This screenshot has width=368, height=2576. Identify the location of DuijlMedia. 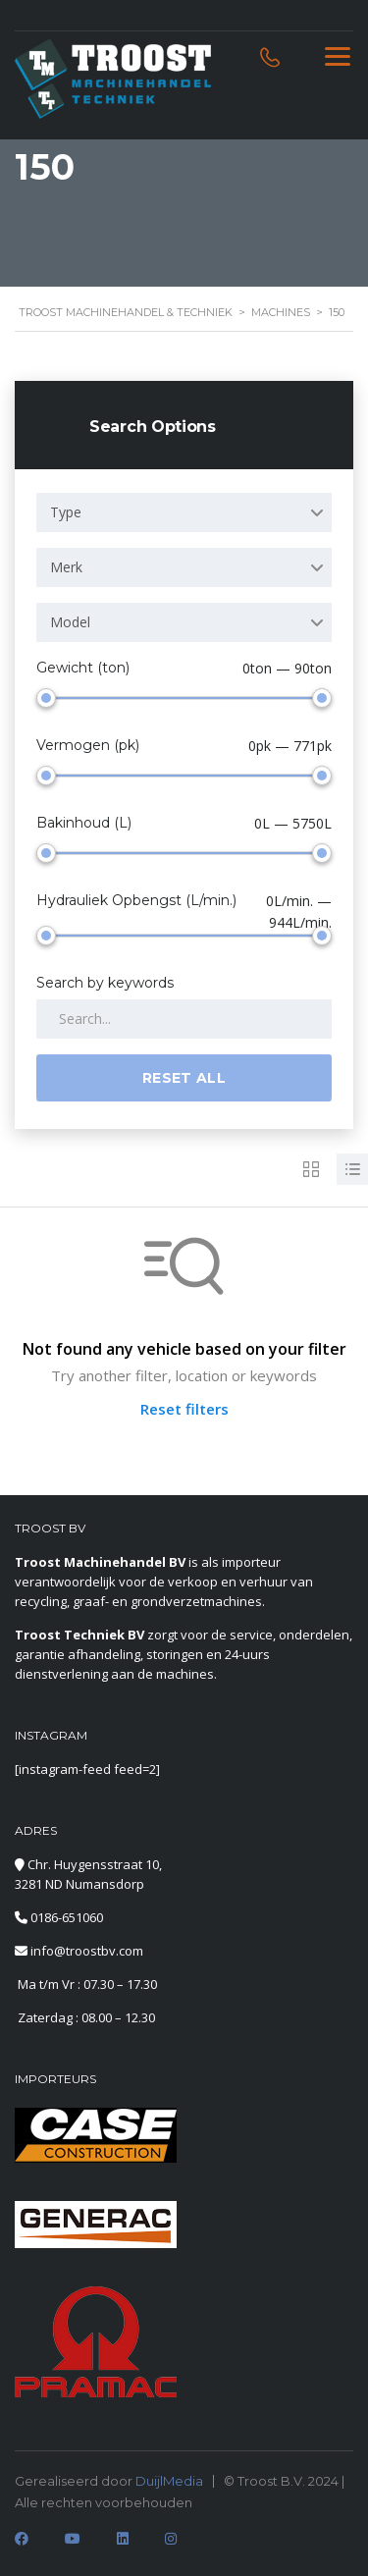
(169, 2481).